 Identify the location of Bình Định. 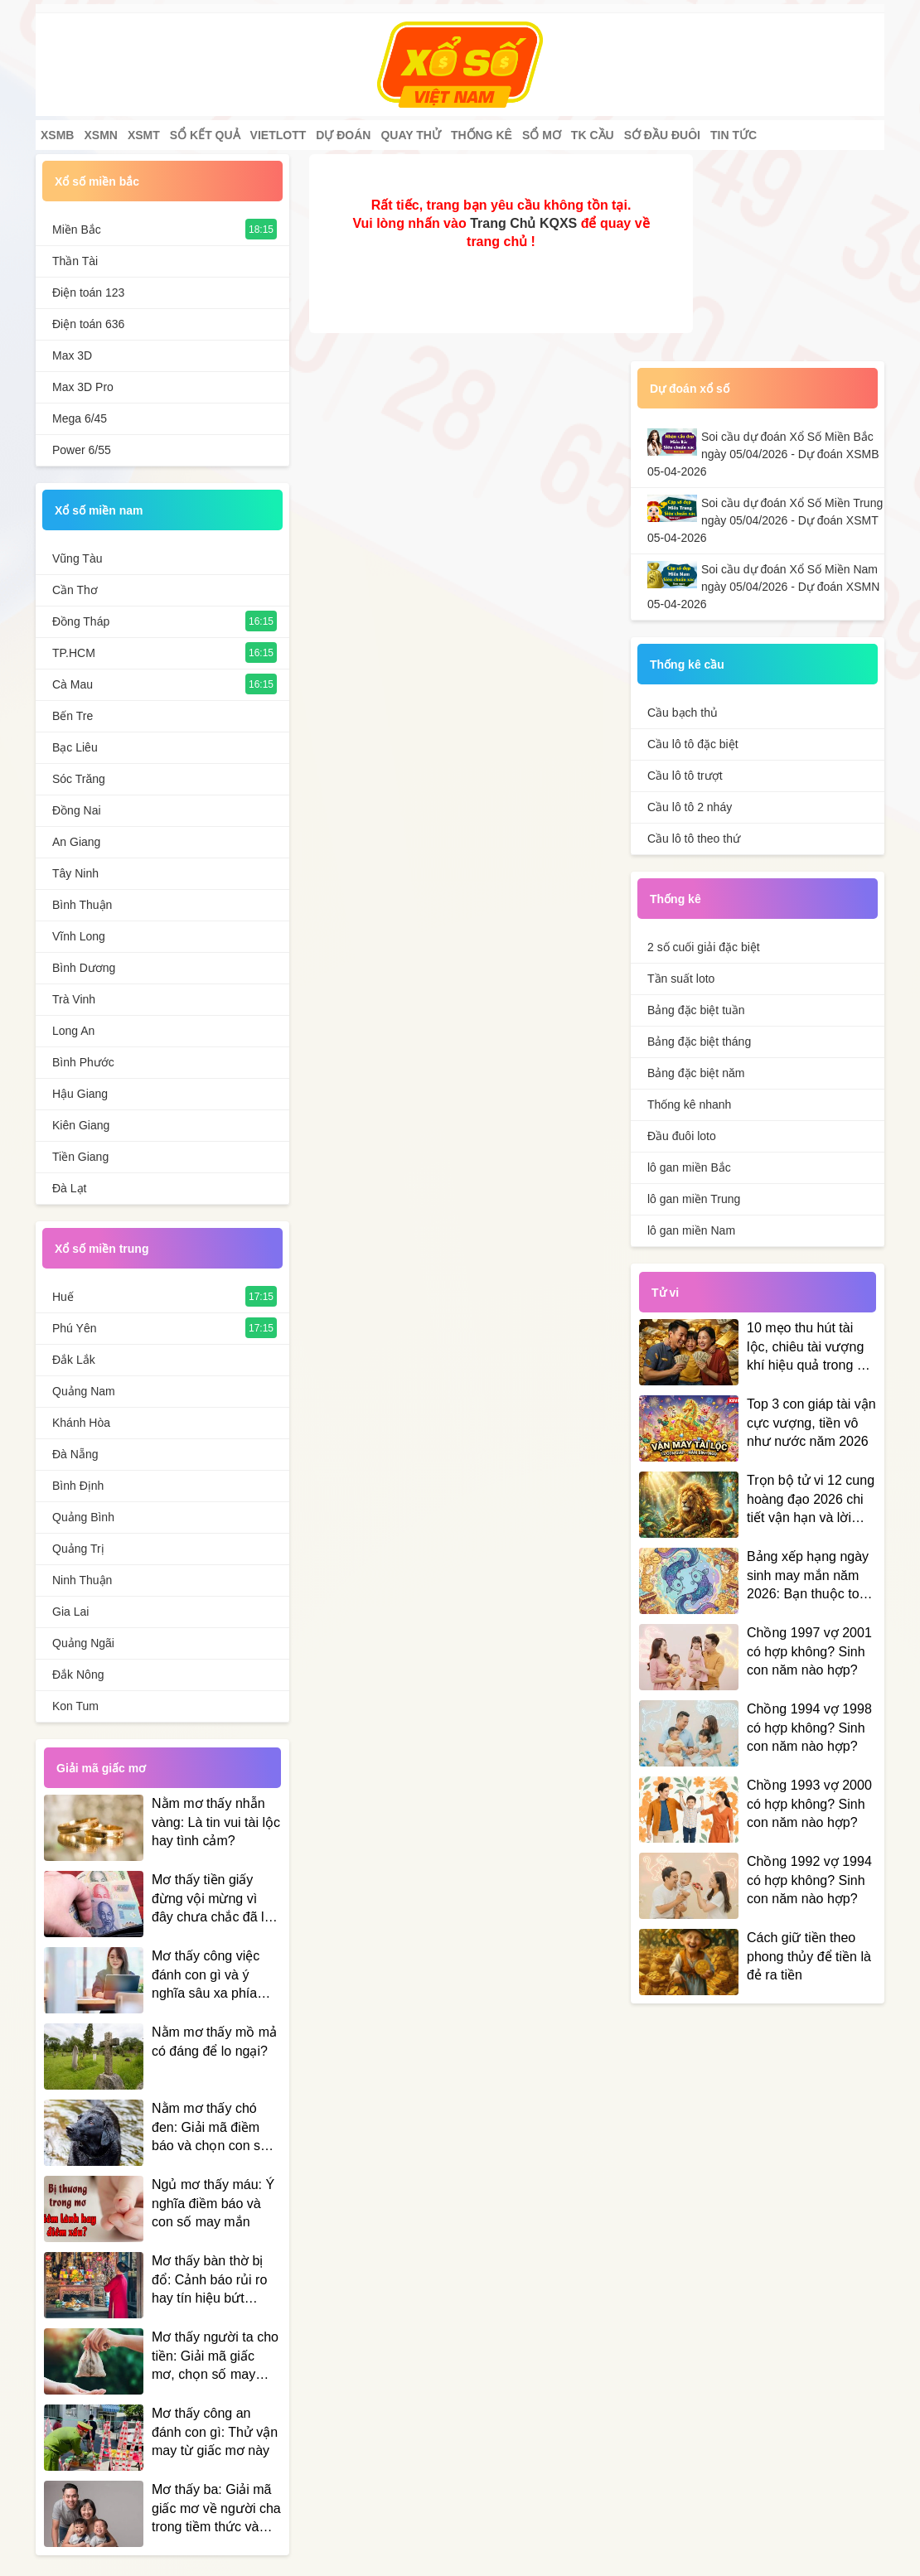
(78, 1485).